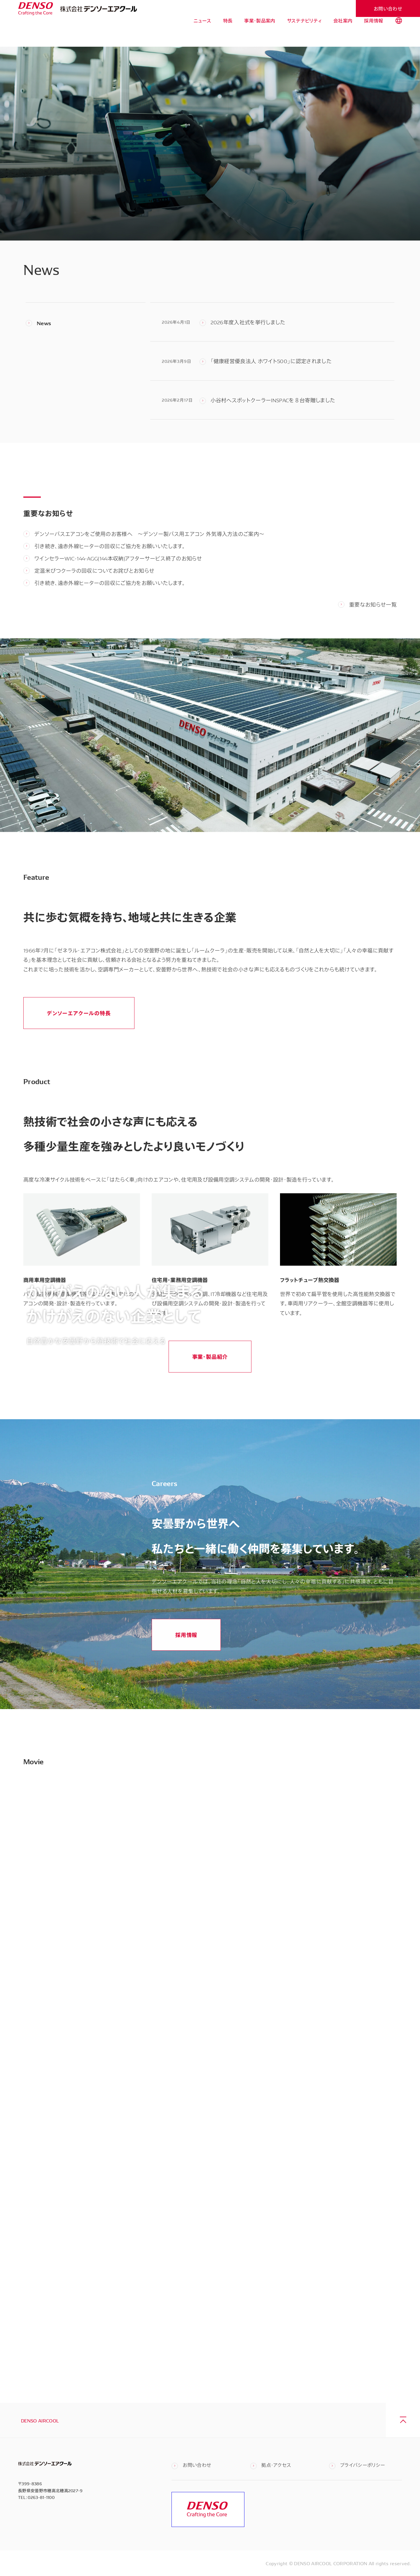 The image size is (420, 2576). I want to click on 採用情報, so click(373, 35).